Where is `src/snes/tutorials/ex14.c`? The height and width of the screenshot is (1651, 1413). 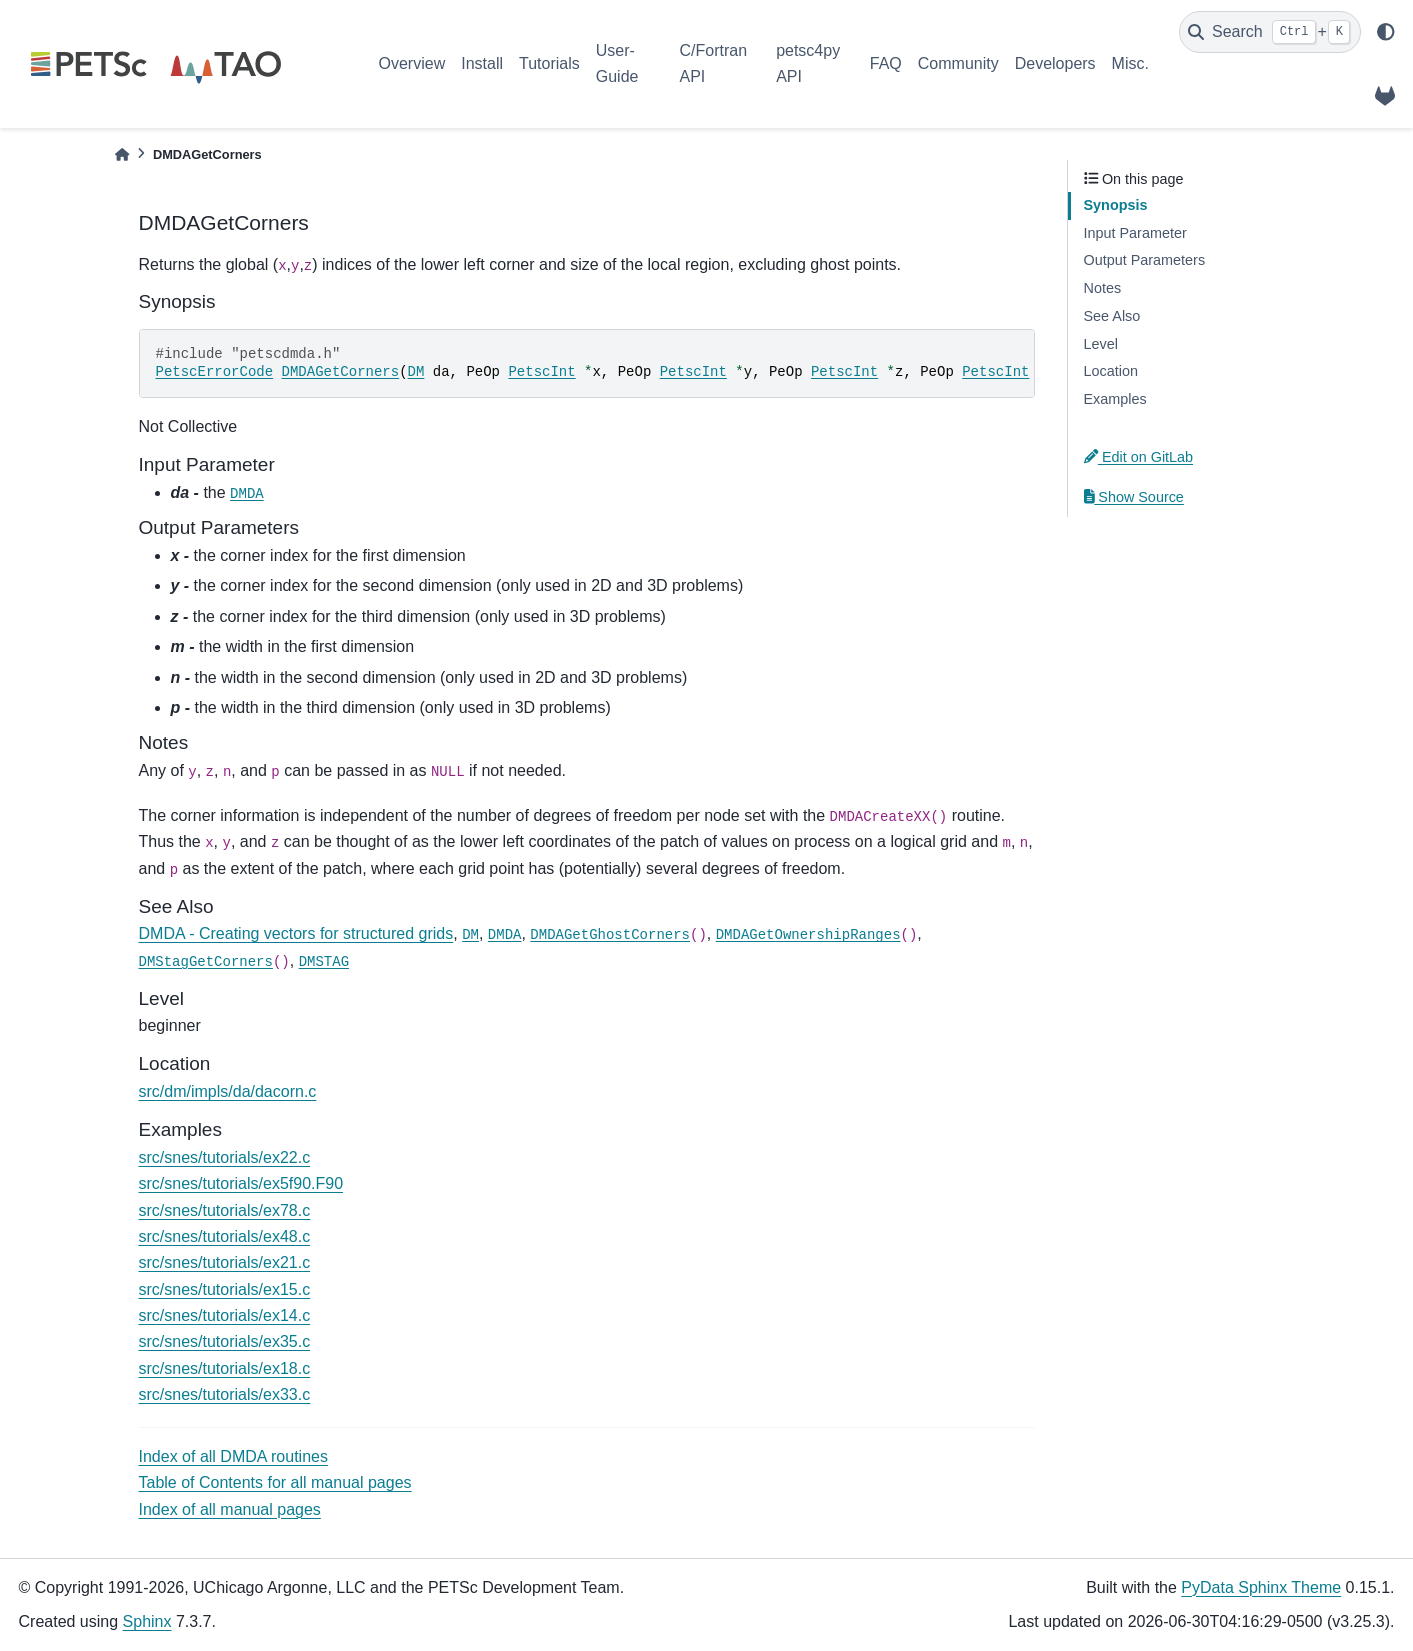 src/snes/tutorials/ex14.c is located at coordinates (225, 1315).